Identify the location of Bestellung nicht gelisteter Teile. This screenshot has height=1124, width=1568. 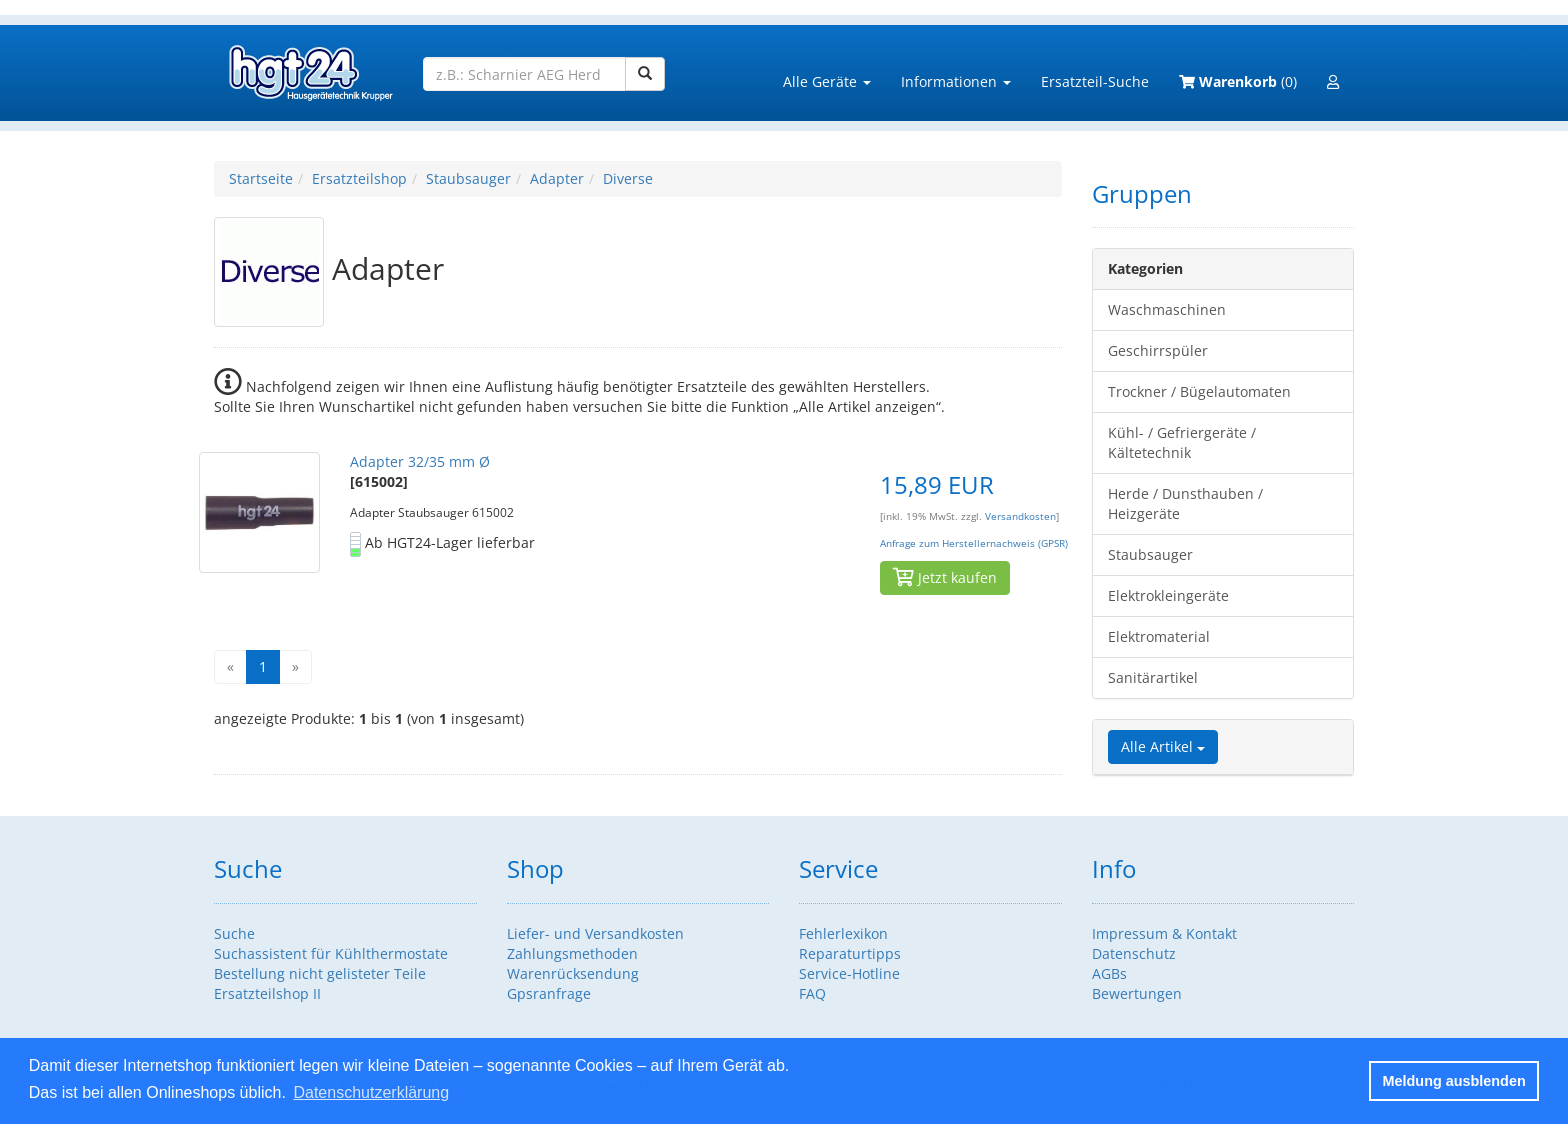
(320, 973).